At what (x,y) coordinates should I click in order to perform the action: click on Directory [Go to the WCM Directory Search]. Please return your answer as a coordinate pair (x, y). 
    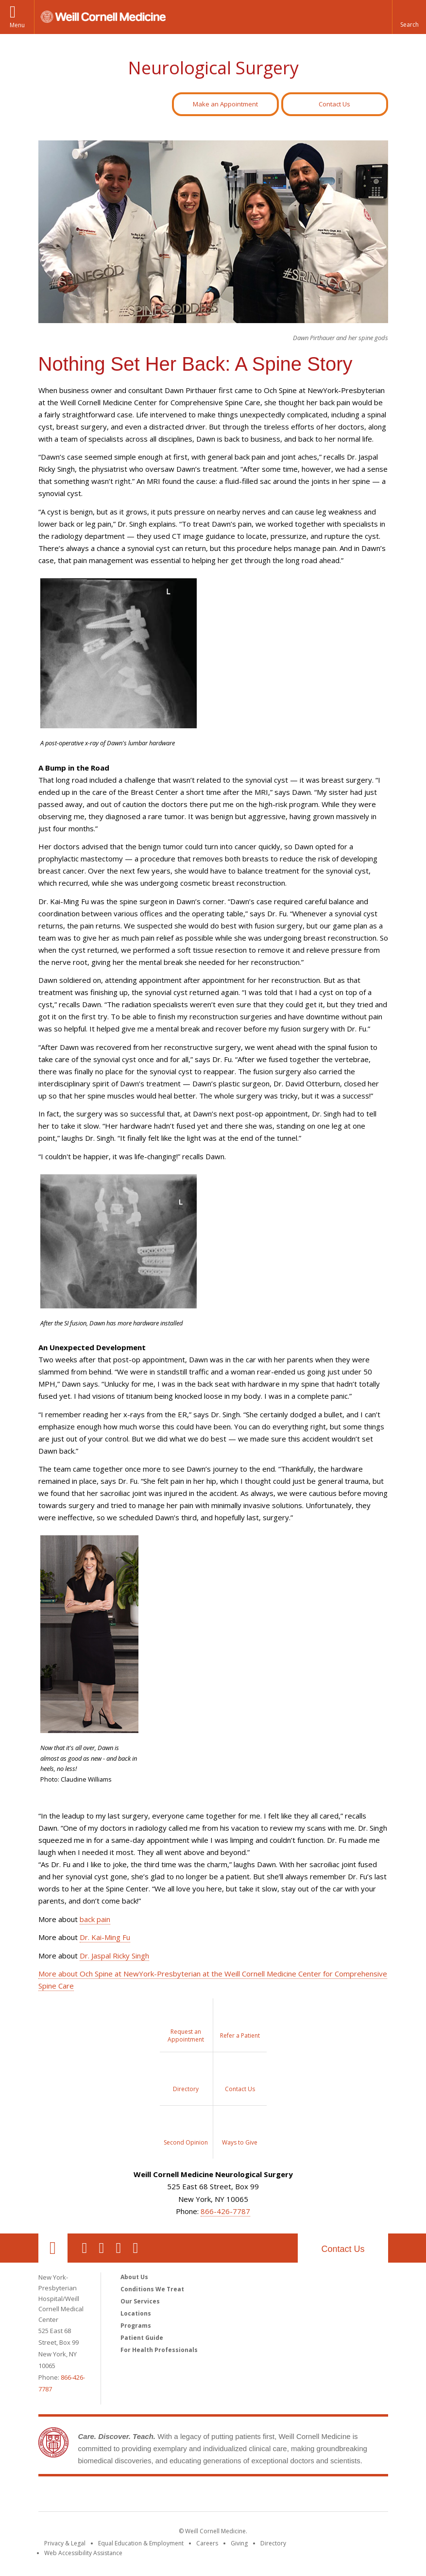
    Looking at the image, I should click on (273, 2543).